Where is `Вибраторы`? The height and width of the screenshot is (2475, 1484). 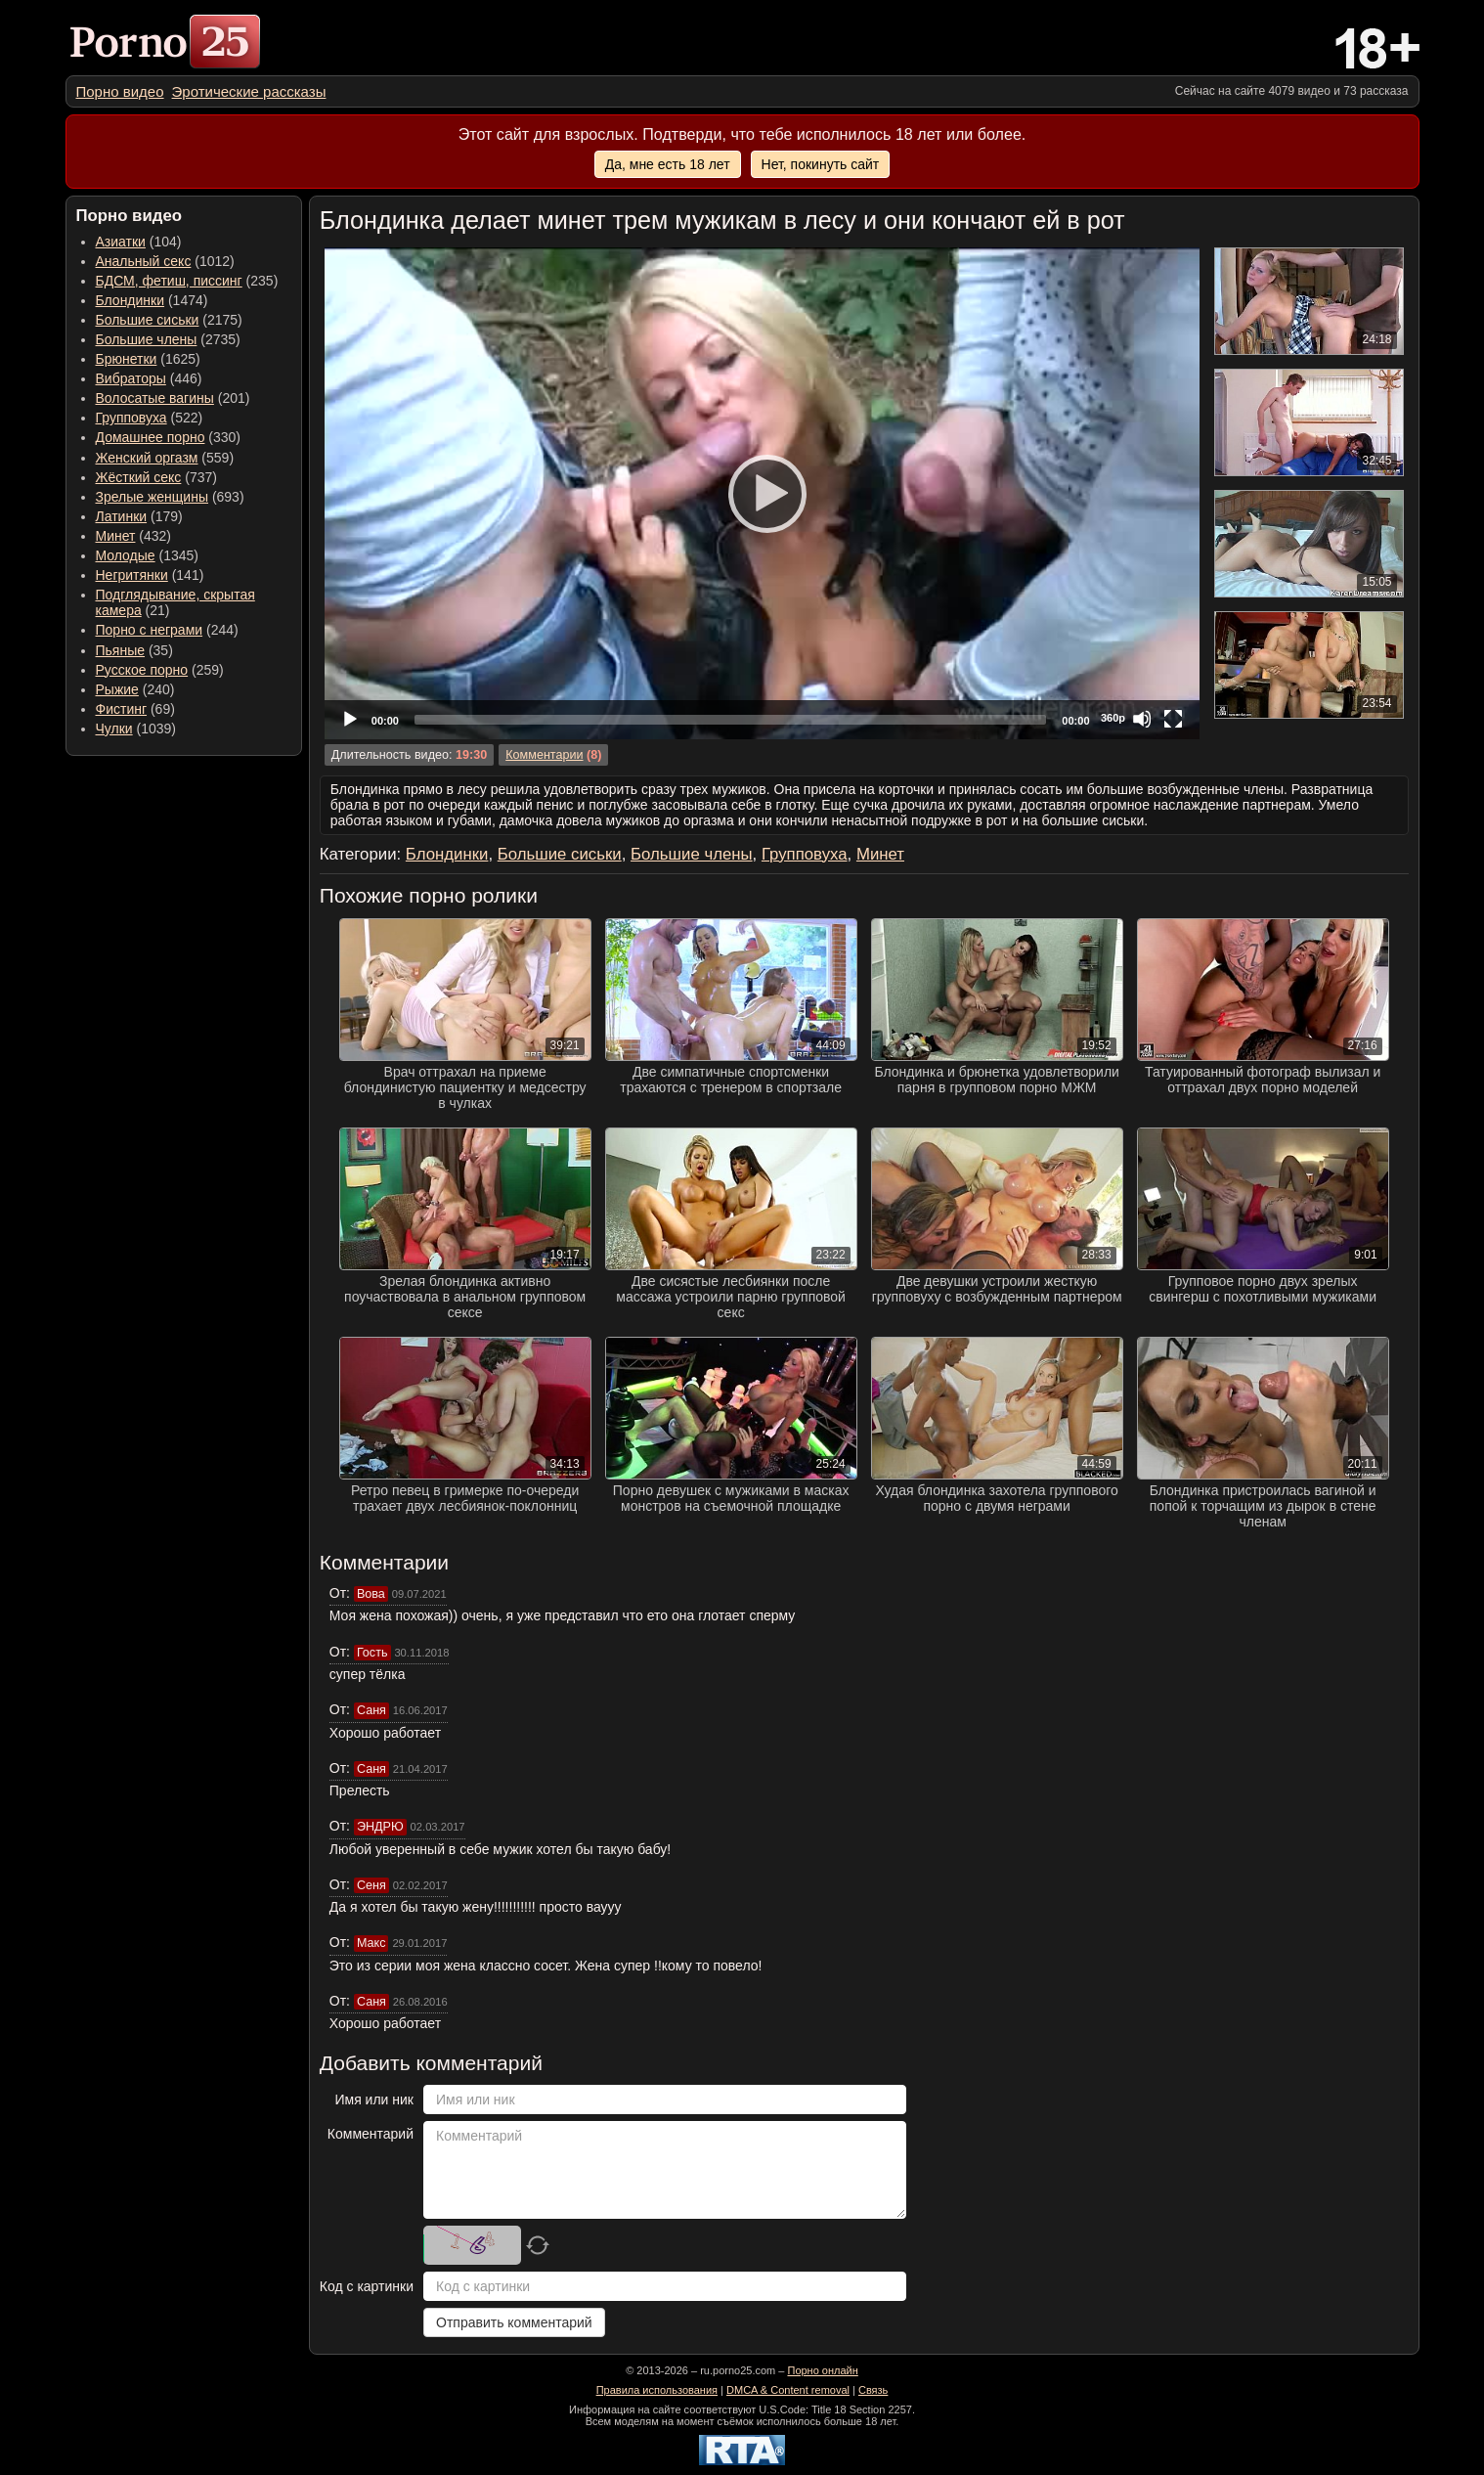 Вибраторы is located at coordinates (131, 378).